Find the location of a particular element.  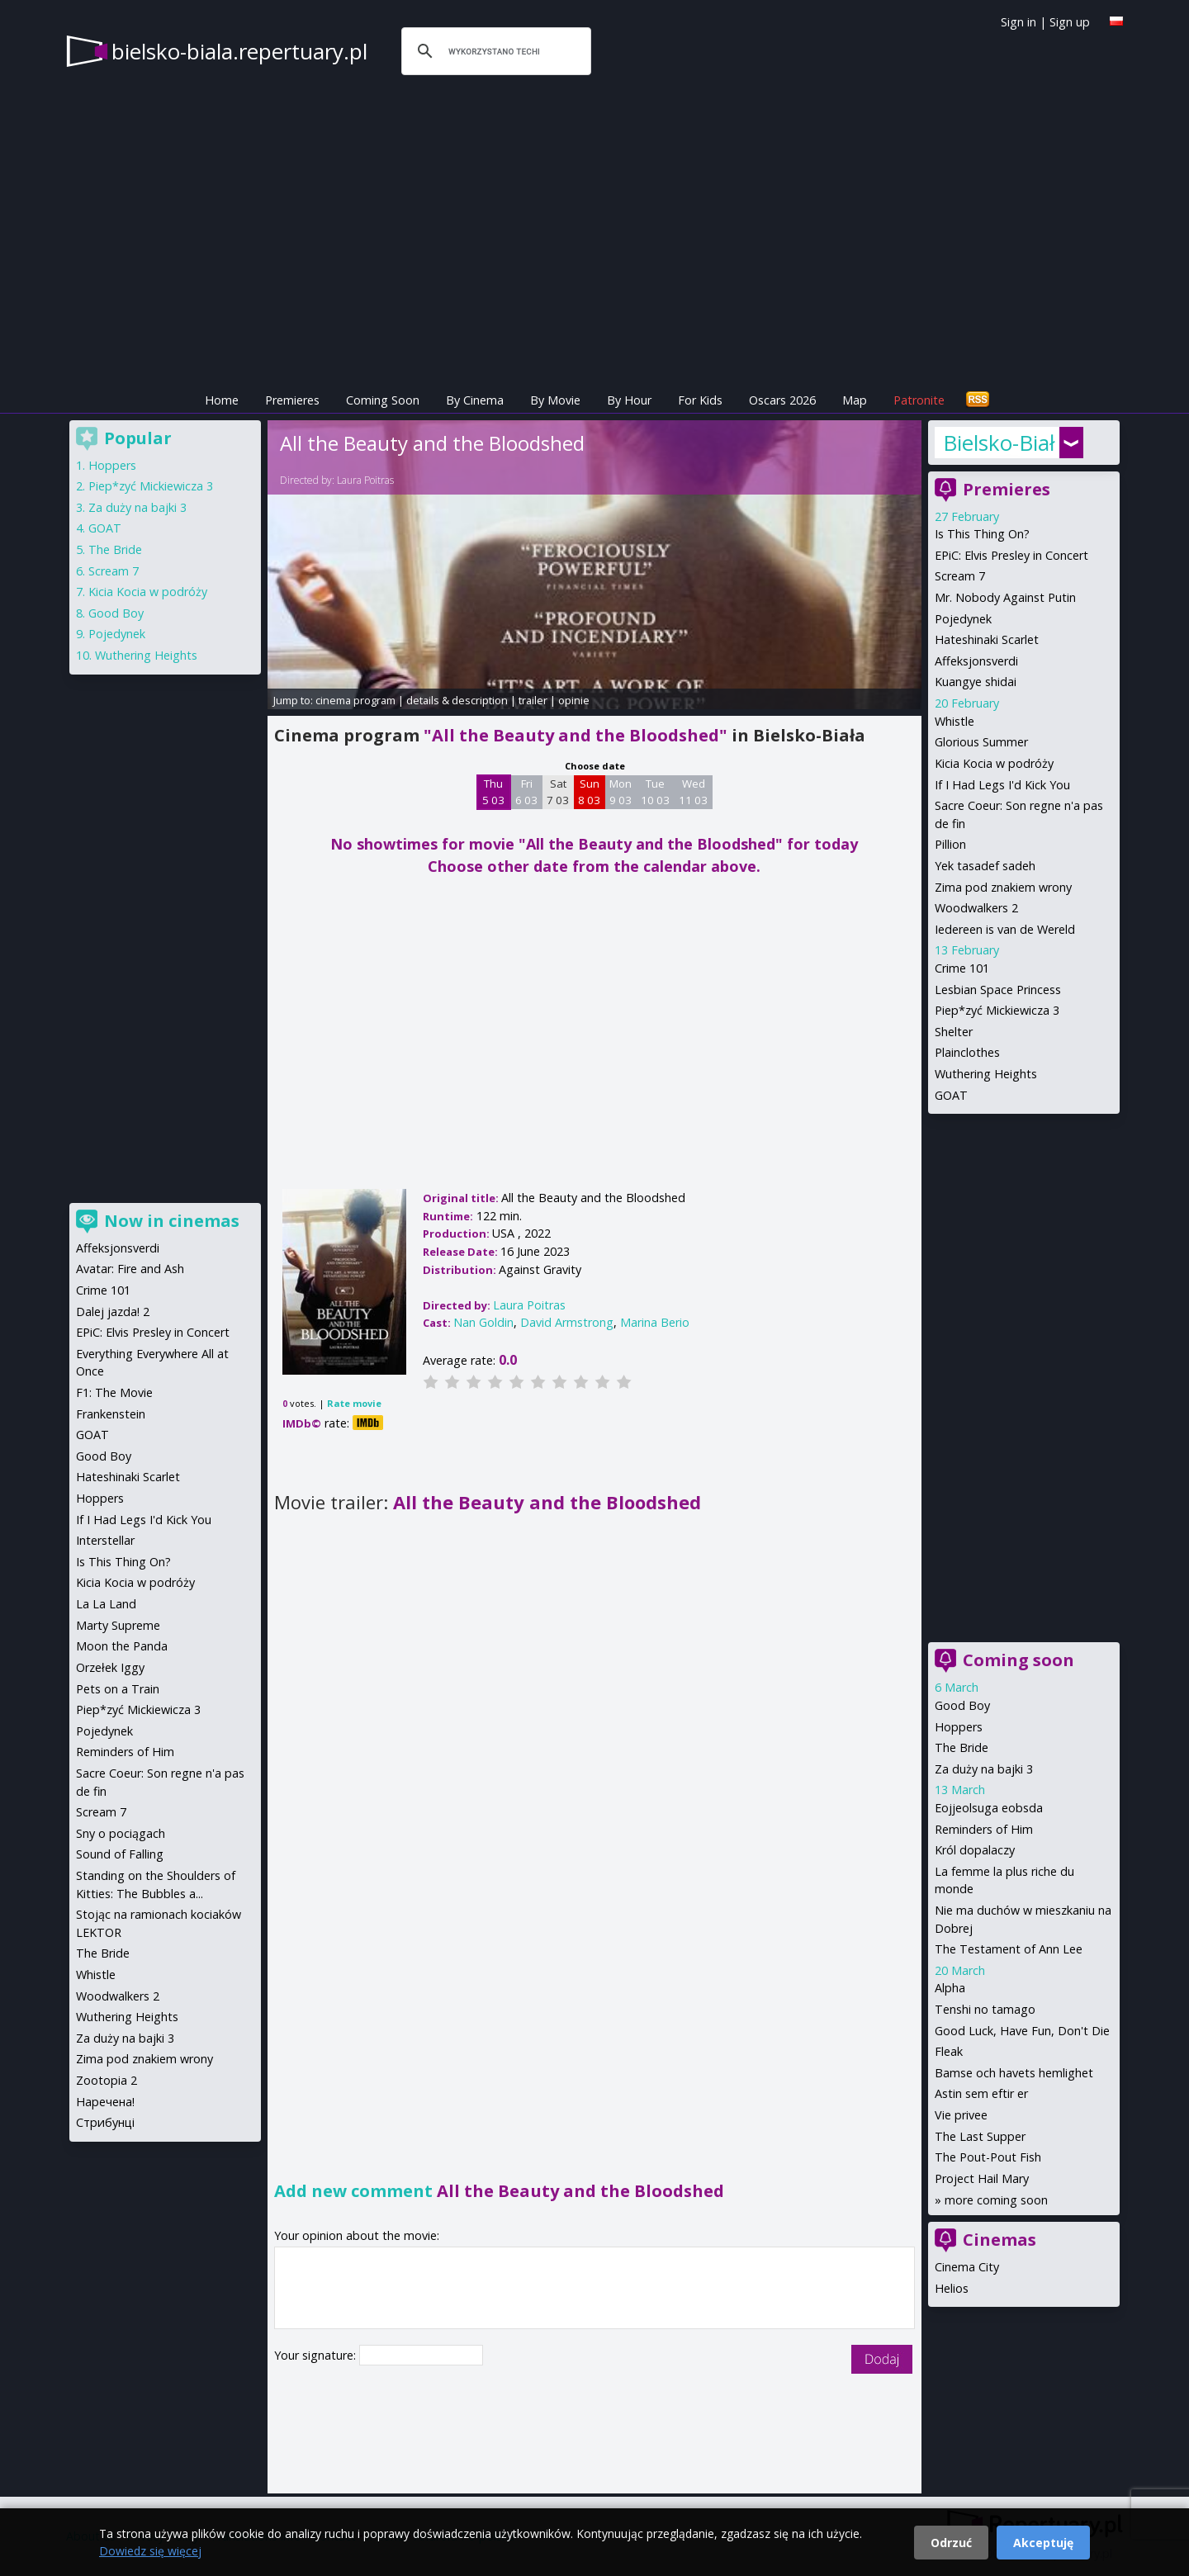

Reminders of Him is located at coordinates (984, 1829).